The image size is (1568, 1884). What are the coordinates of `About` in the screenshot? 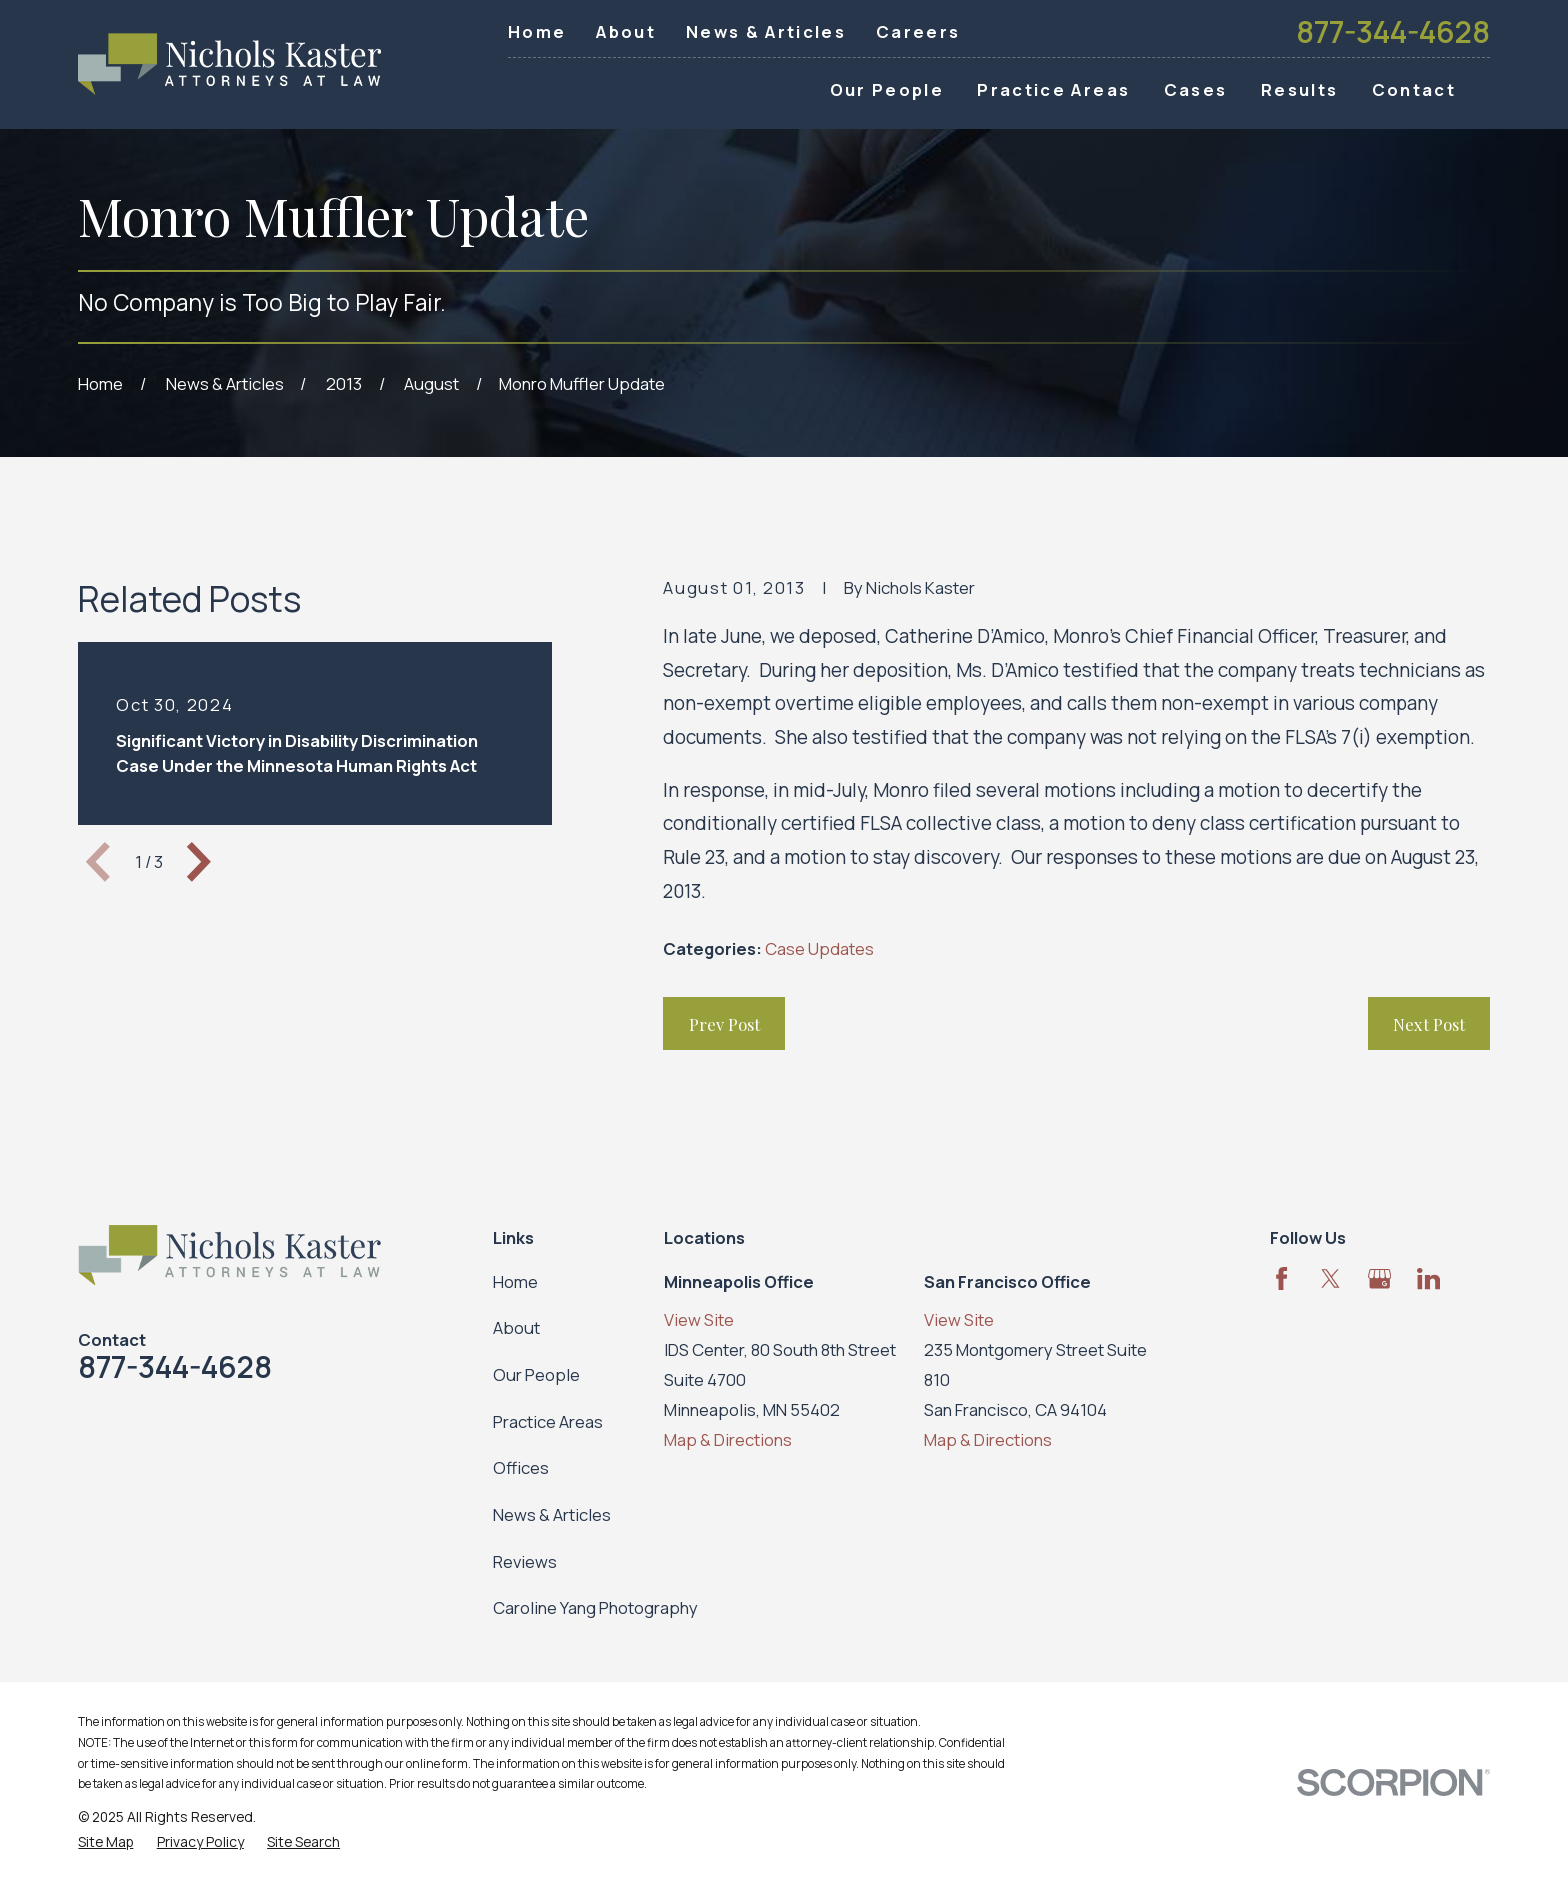 It's located at (626, 31).